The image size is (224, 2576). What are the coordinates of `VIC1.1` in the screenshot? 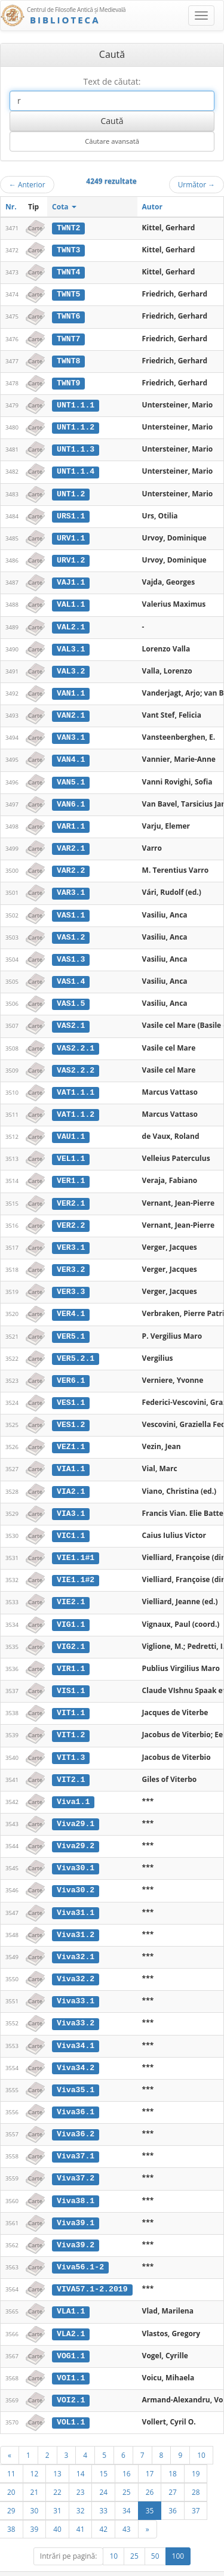 It's located at (71, 1522).